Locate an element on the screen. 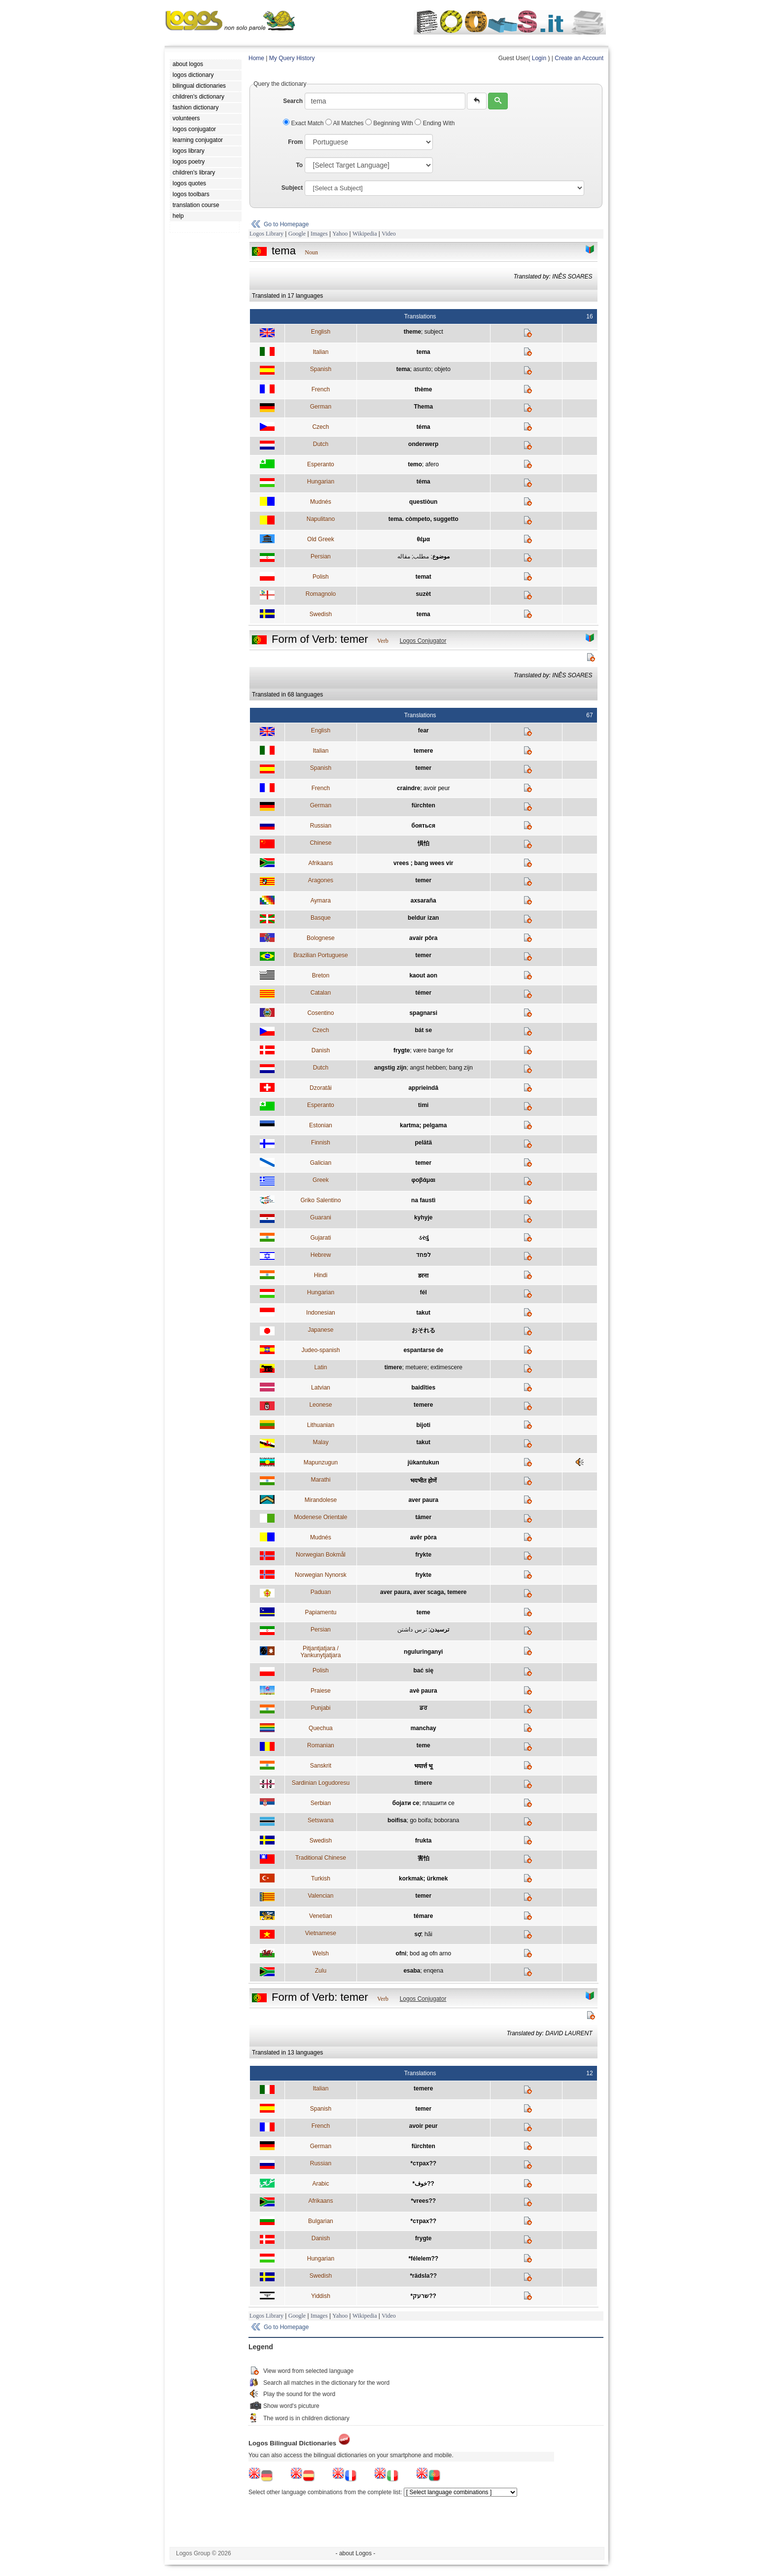 This screenshot has height=2576, width=773. Arabic is located at coordinates (320, 2183).